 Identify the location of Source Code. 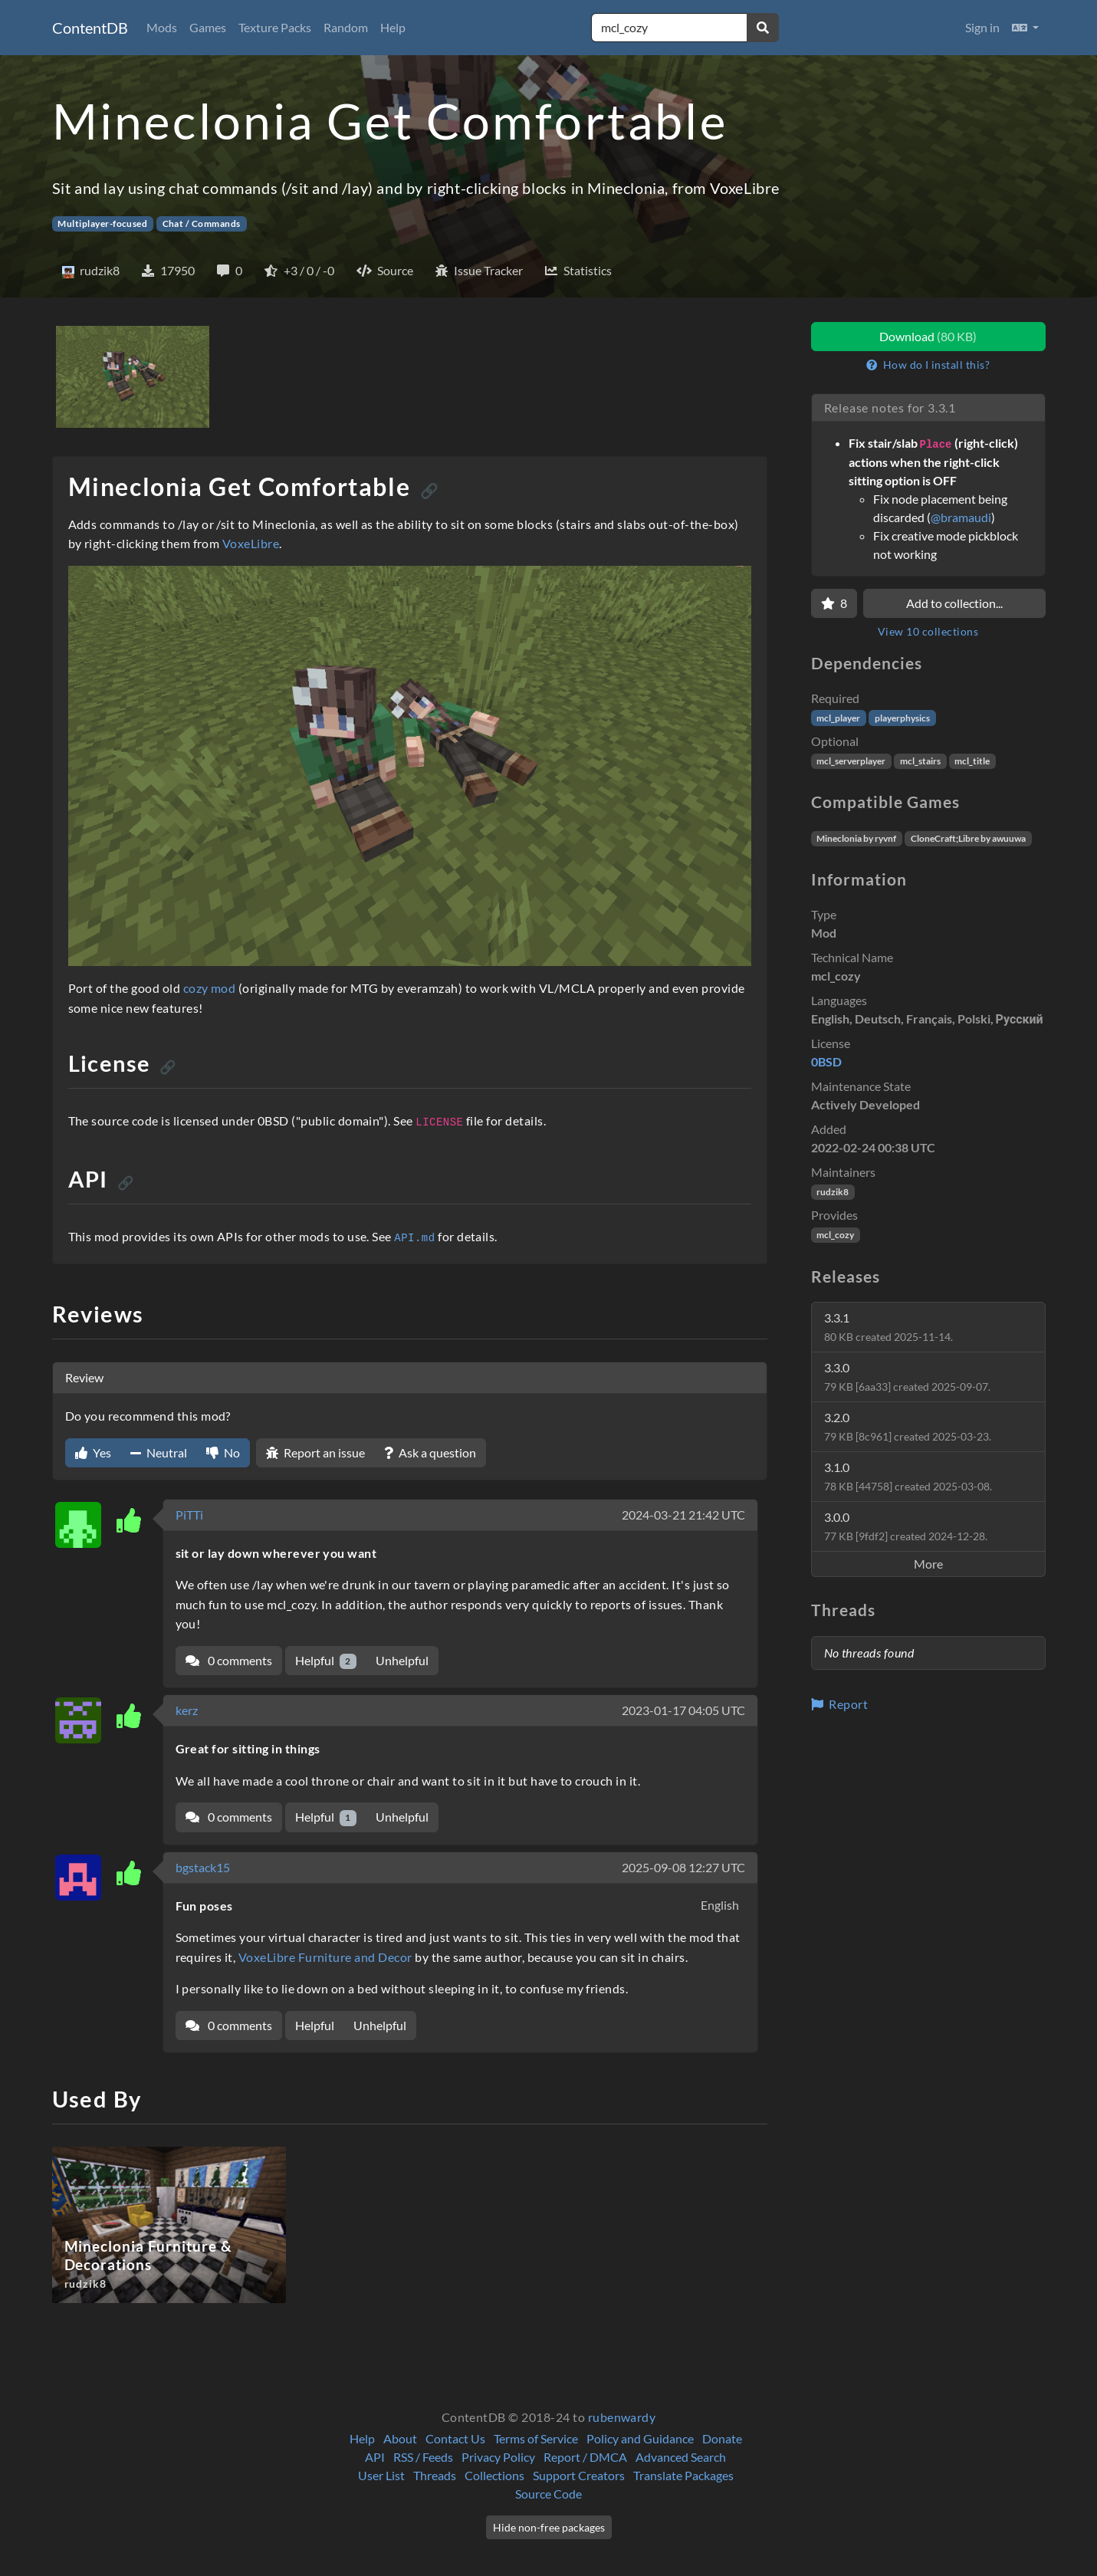
(548, 2493).